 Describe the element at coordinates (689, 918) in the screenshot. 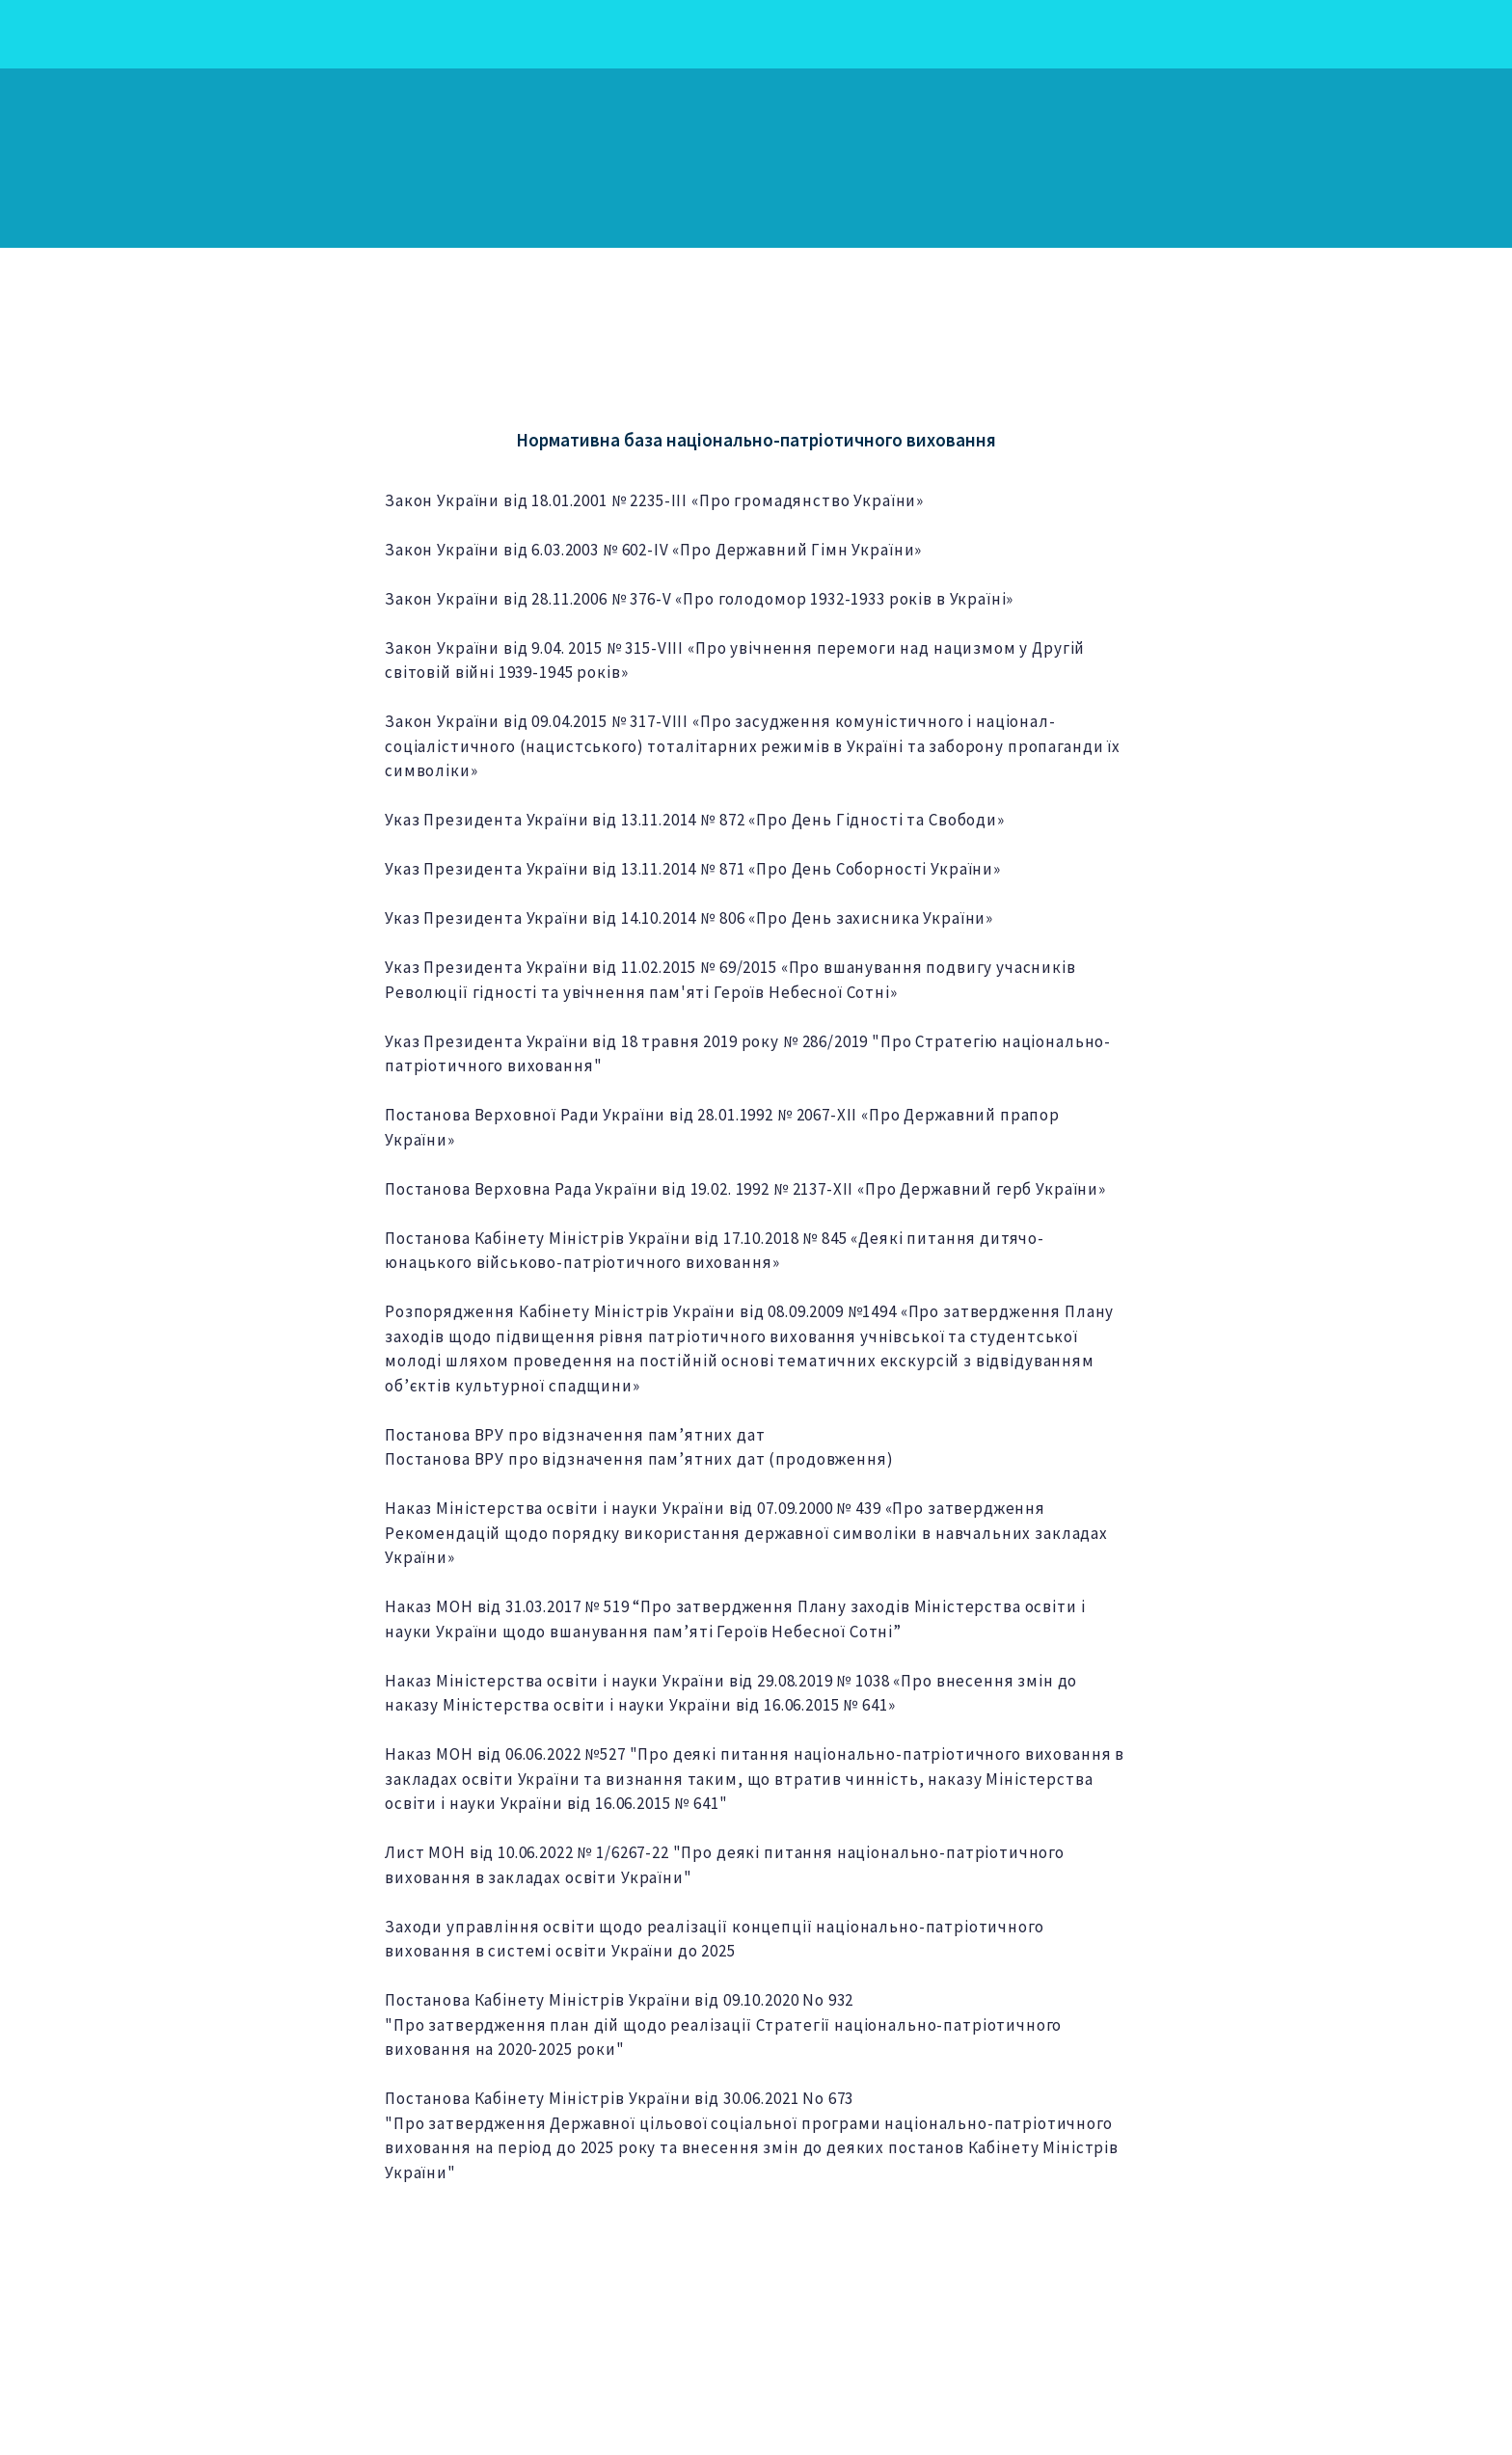

I see `Указ Президента України від 14.10.2014 № 806 «Про День захисника України»` at that location.